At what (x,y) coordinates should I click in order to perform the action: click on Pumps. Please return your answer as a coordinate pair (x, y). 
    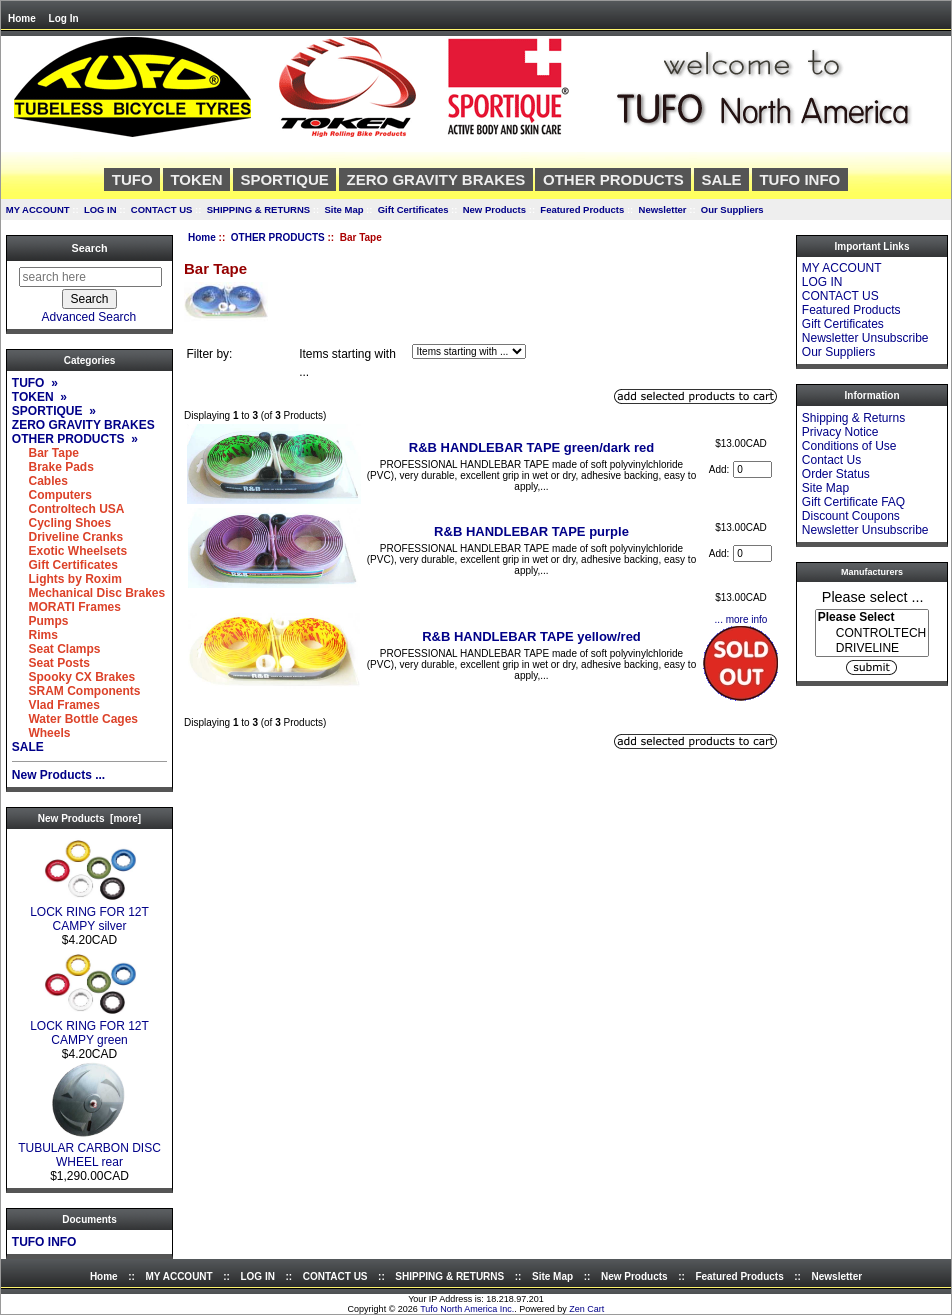
    Looking at the image, I should click on (40, 621).